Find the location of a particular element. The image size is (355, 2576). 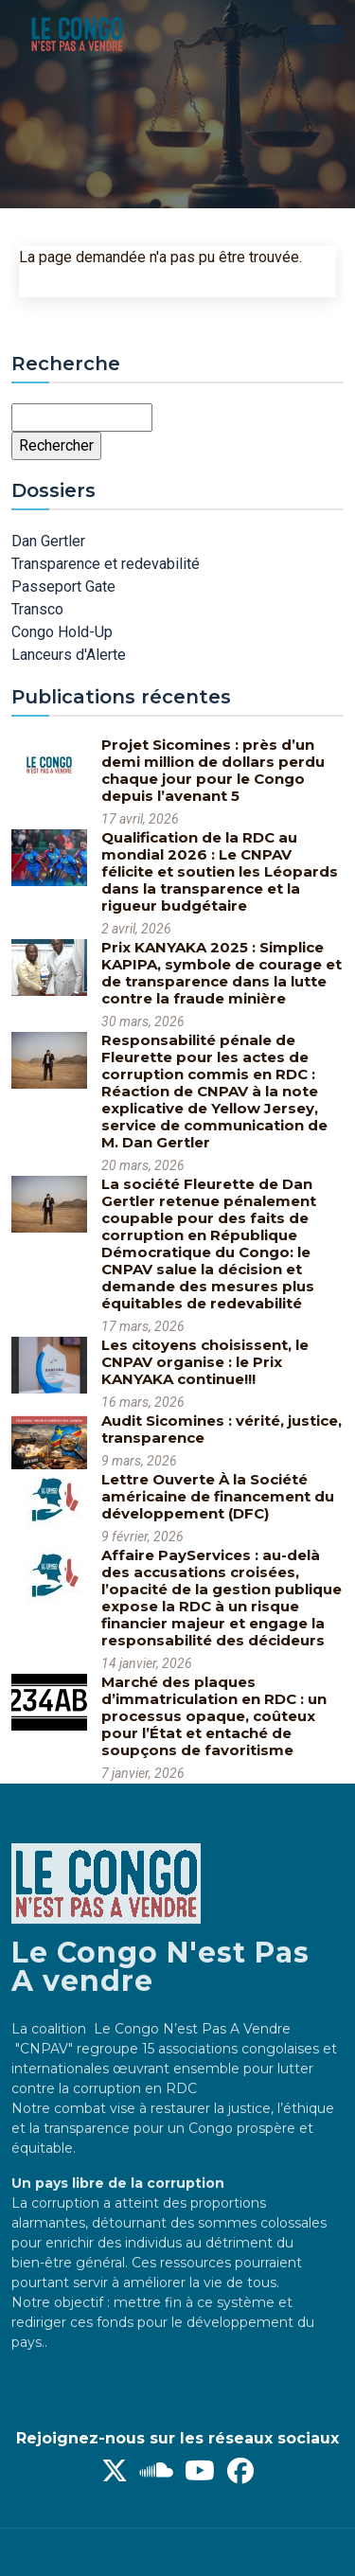

Lanceurs d'Alerte is located at coordinates (68, 655).